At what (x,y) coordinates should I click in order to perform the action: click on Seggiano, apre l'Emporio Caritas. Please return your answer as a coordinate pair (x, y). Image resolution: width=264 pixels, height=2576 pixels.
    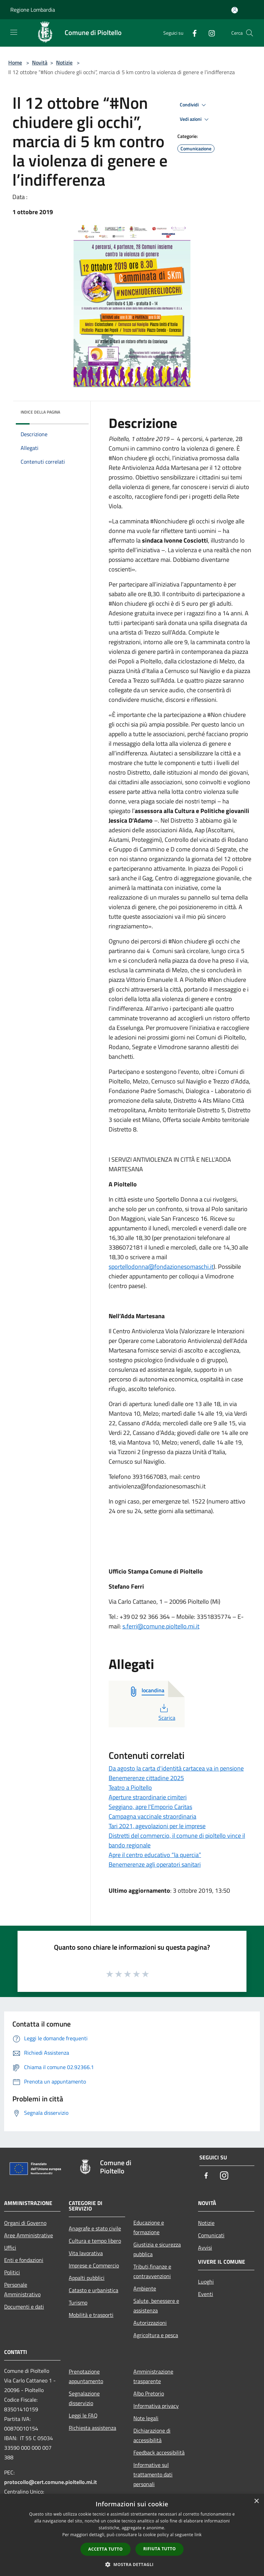
    Looking at the image, I should click on (150, 1806).